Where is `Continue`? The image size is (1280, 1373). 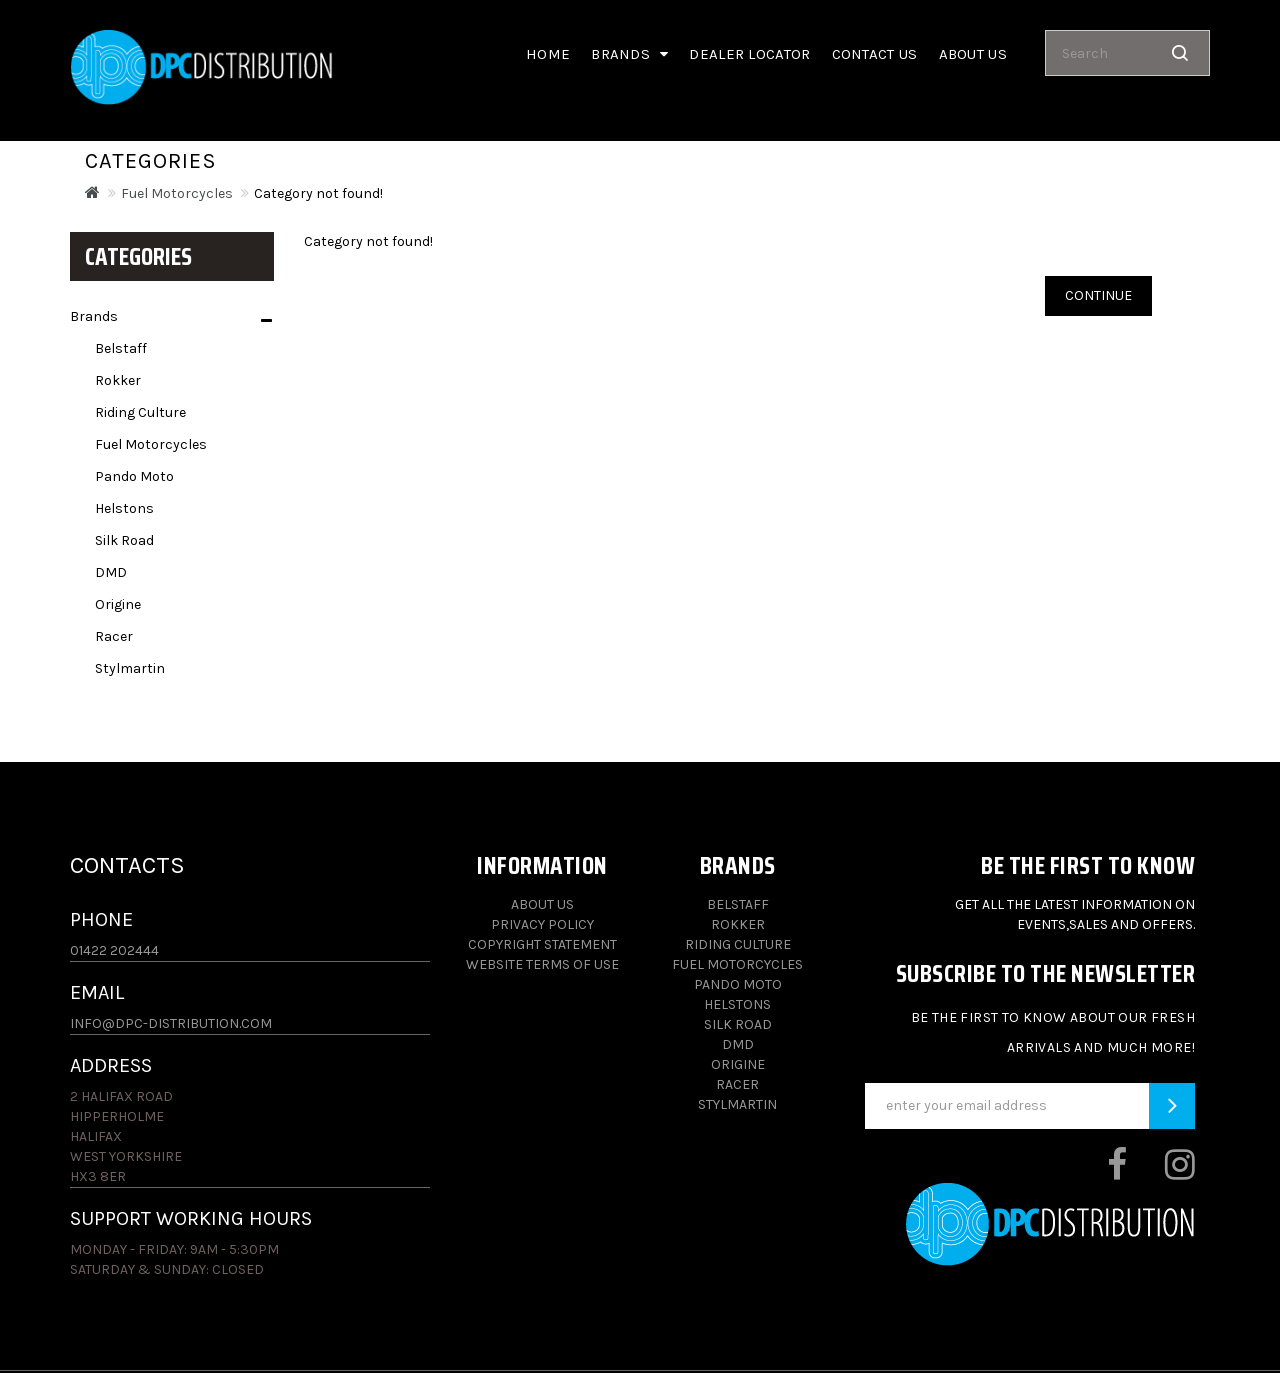 Continue is located at coordinates (1098, 295).